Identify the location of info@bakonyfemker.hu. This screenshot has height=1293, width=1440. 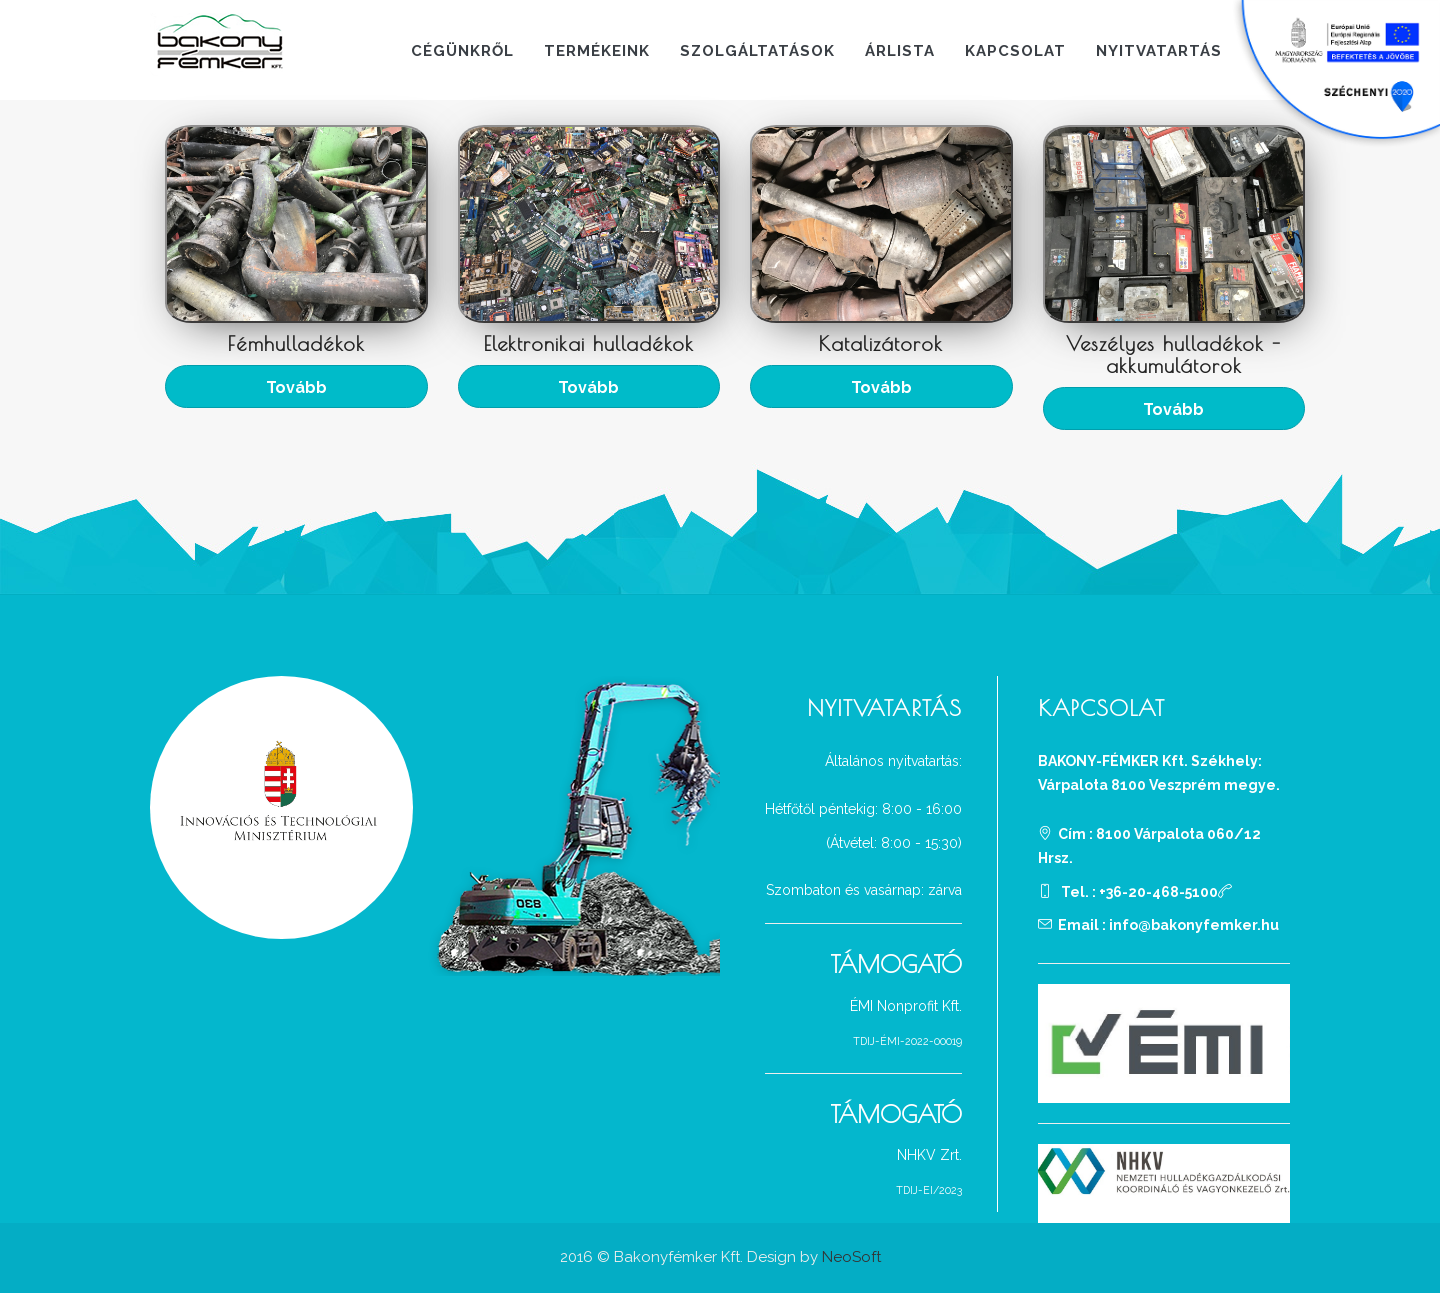
(1194, 925).